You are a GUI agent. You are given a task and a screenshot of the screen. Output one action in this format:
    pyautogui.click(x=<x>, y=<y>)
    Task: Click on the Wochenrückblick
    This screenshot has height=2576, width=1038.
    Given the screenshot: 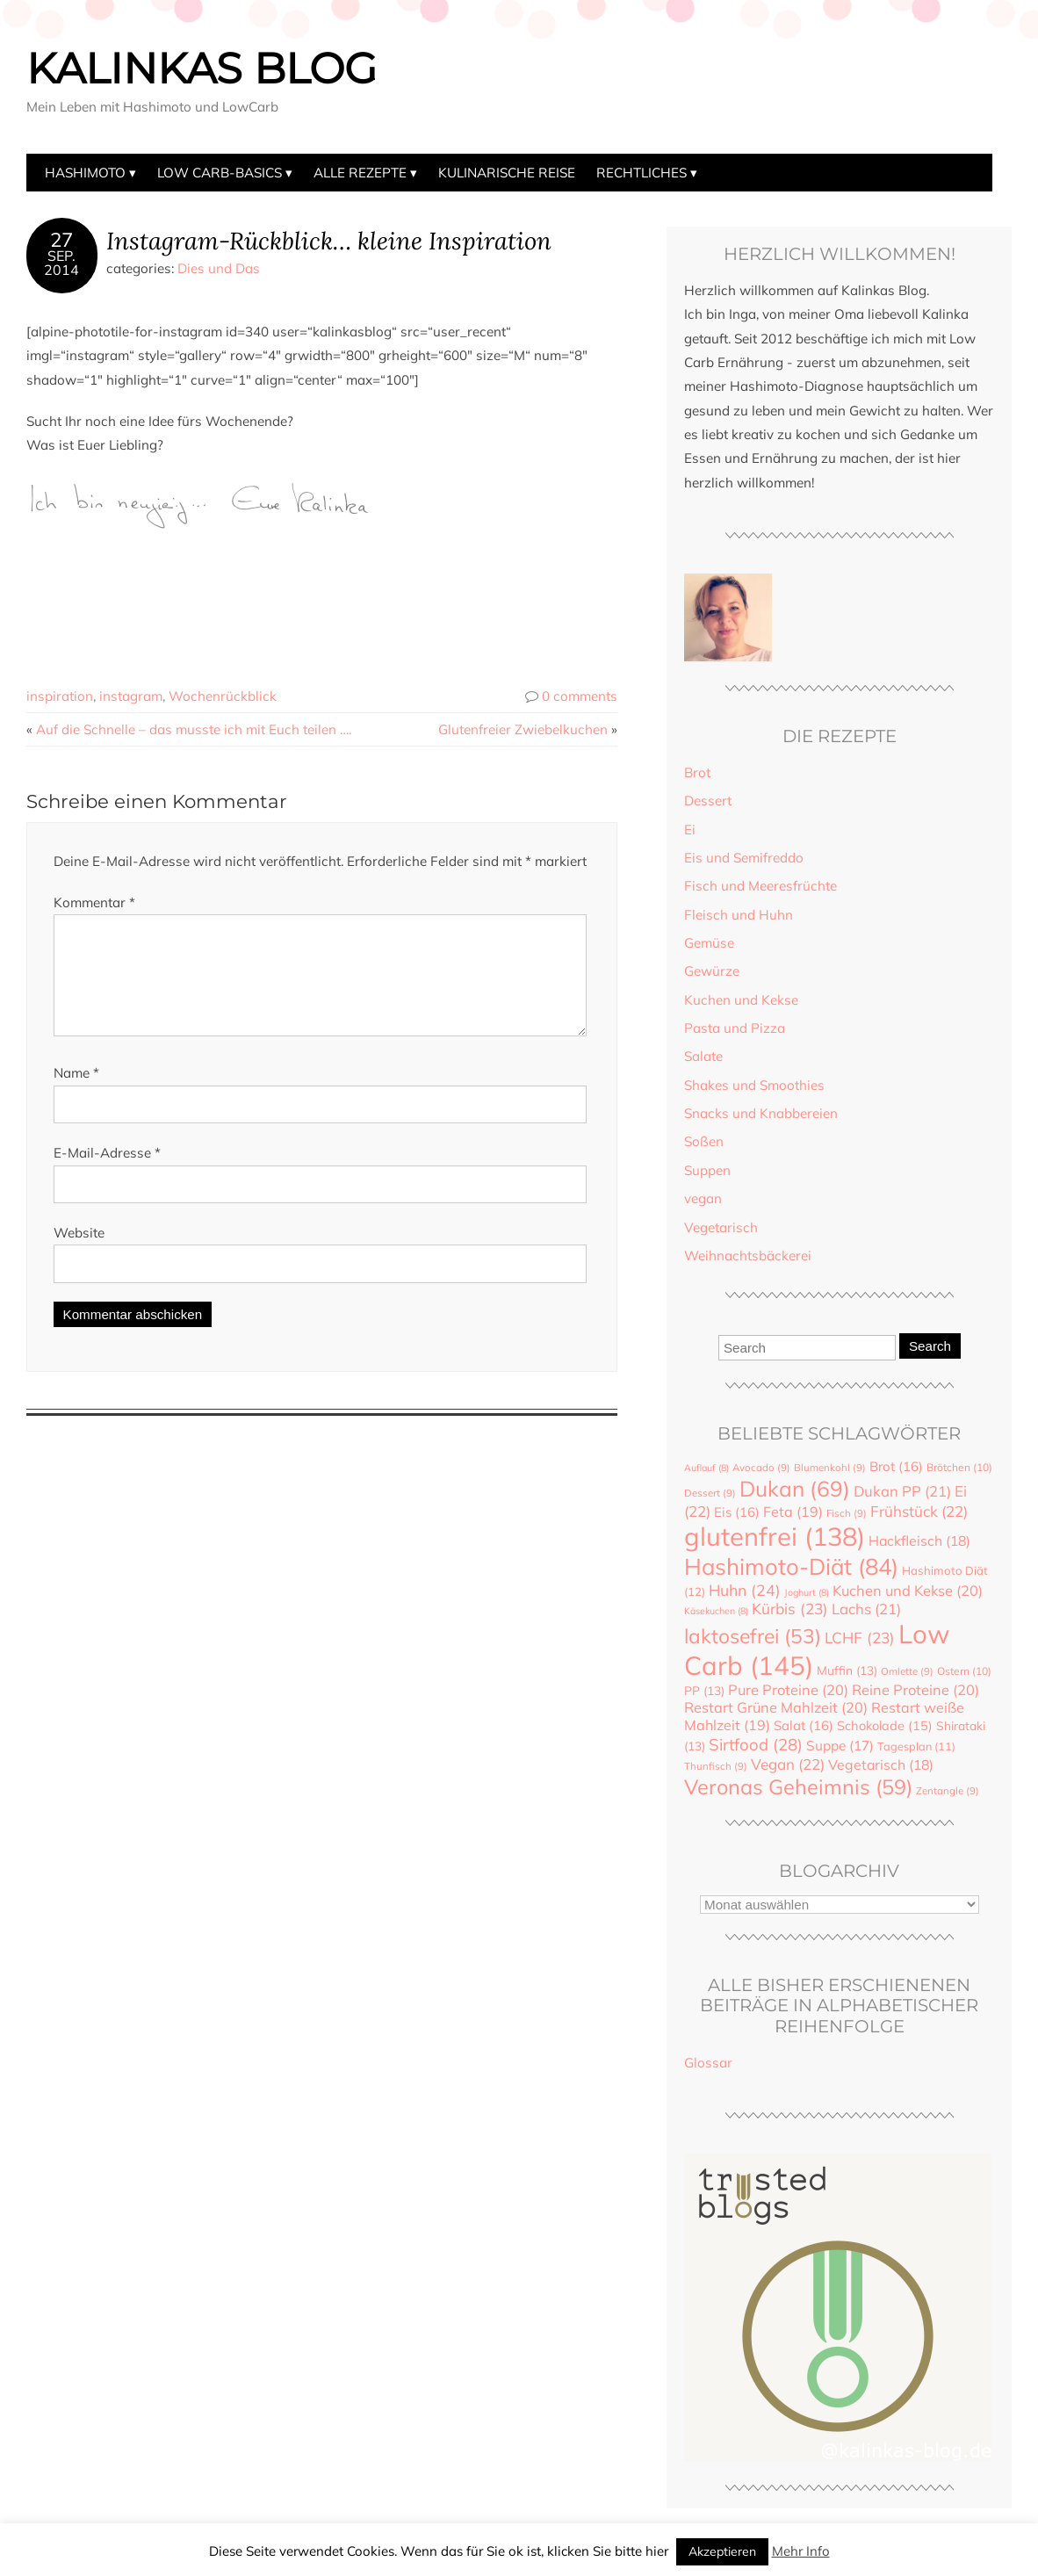 What is the action you would take?
    pyautogui.click(x=223, y=696)
    